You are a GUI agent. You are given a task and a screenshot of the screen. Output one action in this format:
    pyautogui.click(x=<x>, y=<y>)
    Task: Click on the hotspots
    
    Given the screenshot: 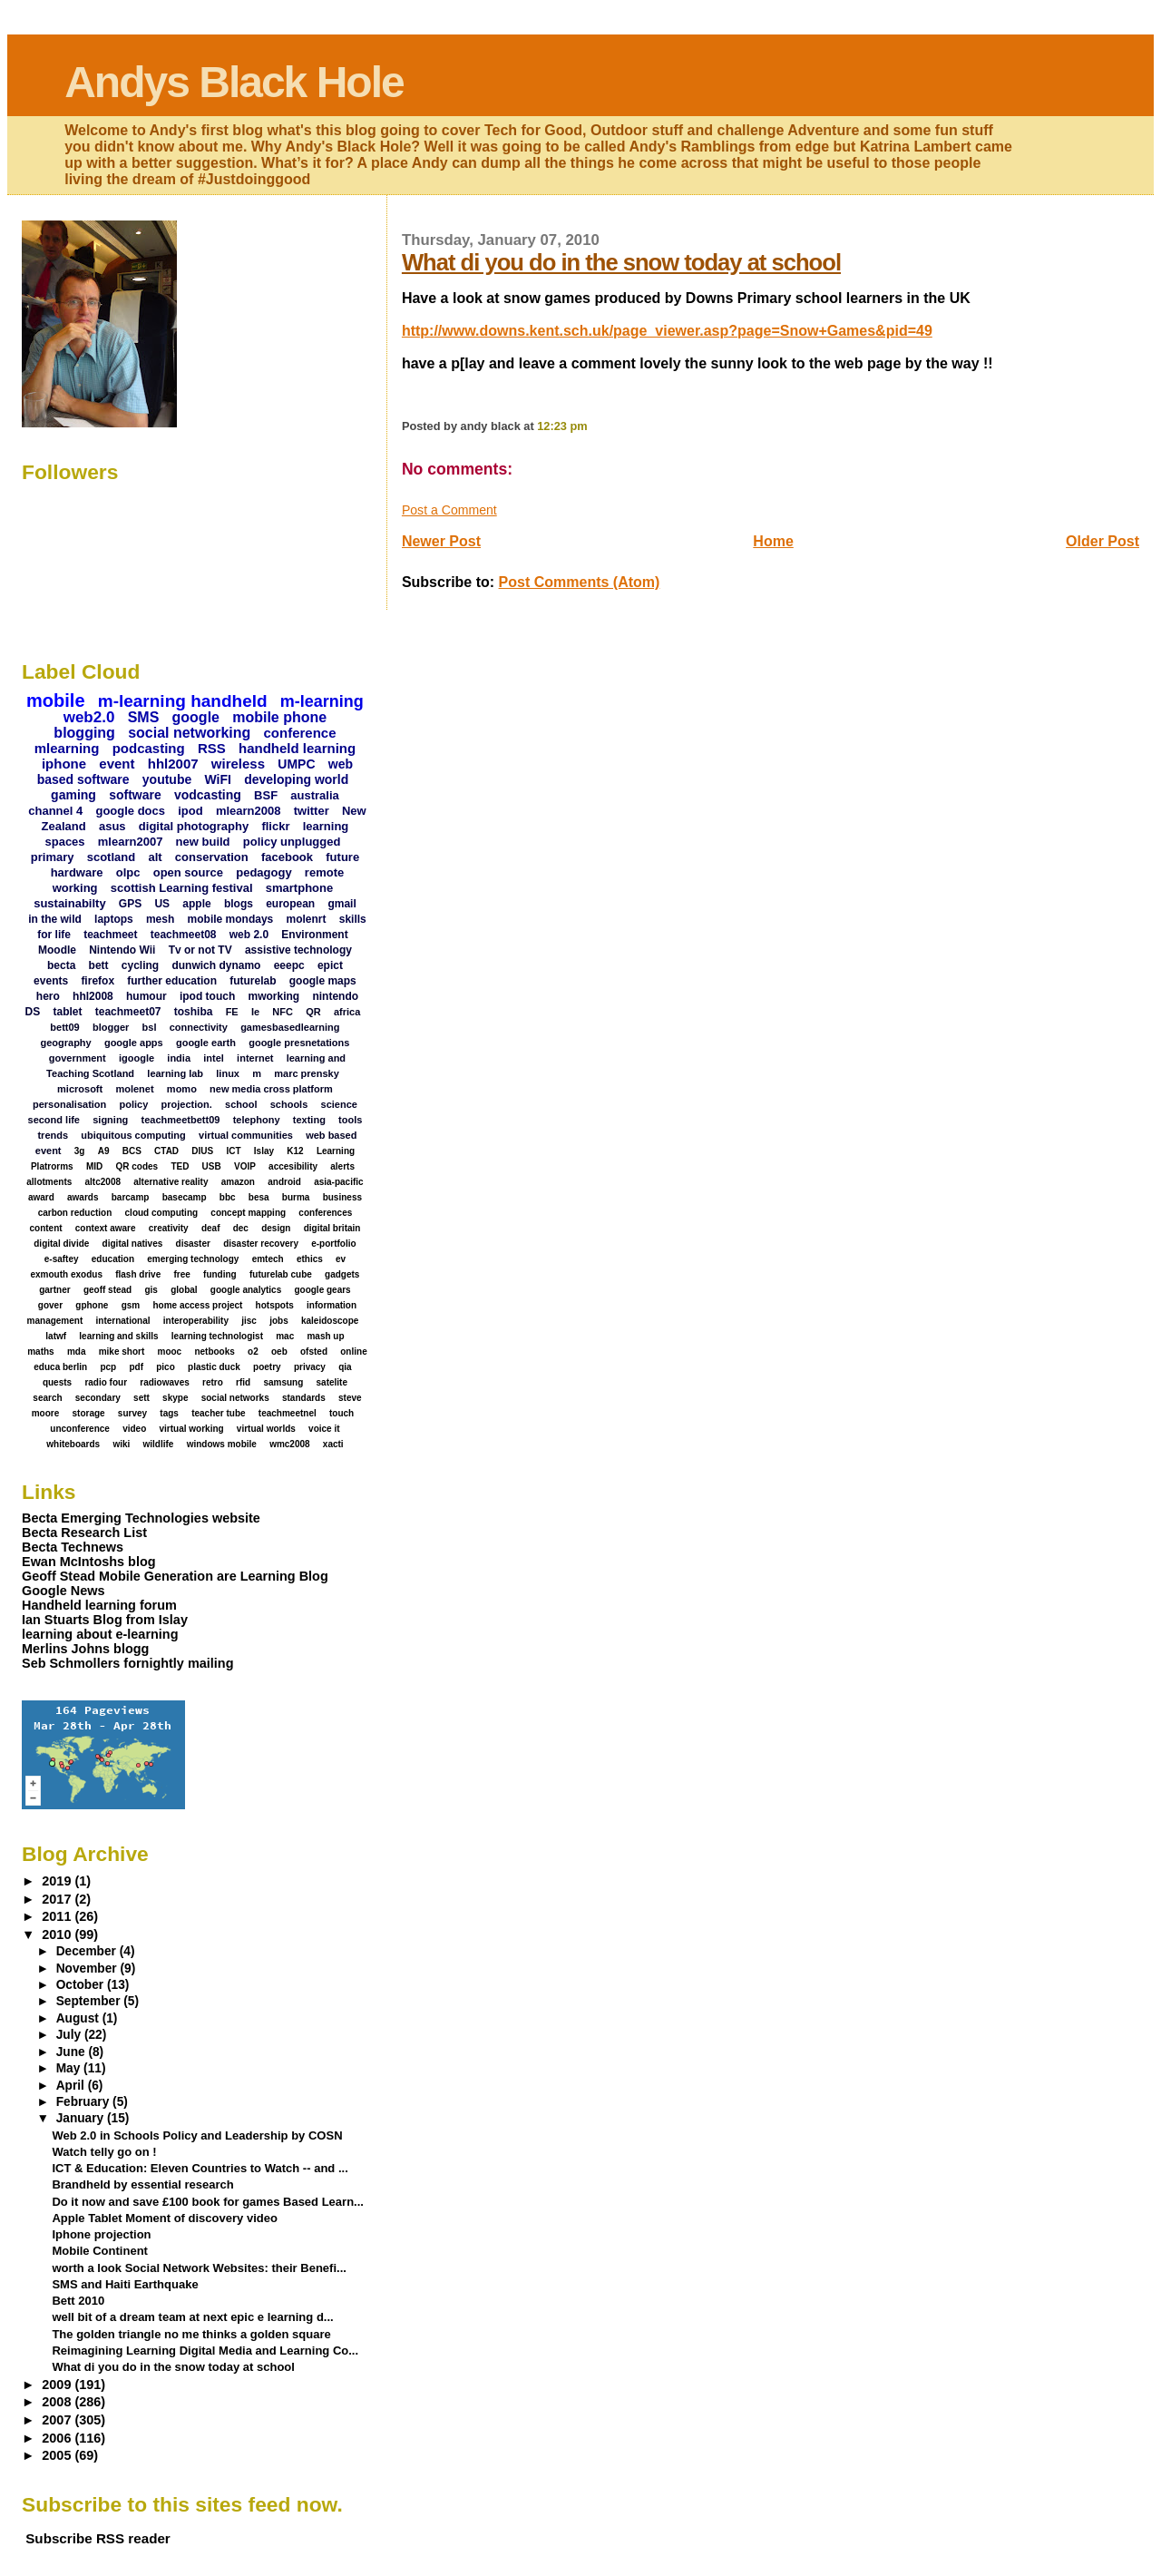 What is the action you would take?
    pyautogui.click(x=275, y=1305)
    